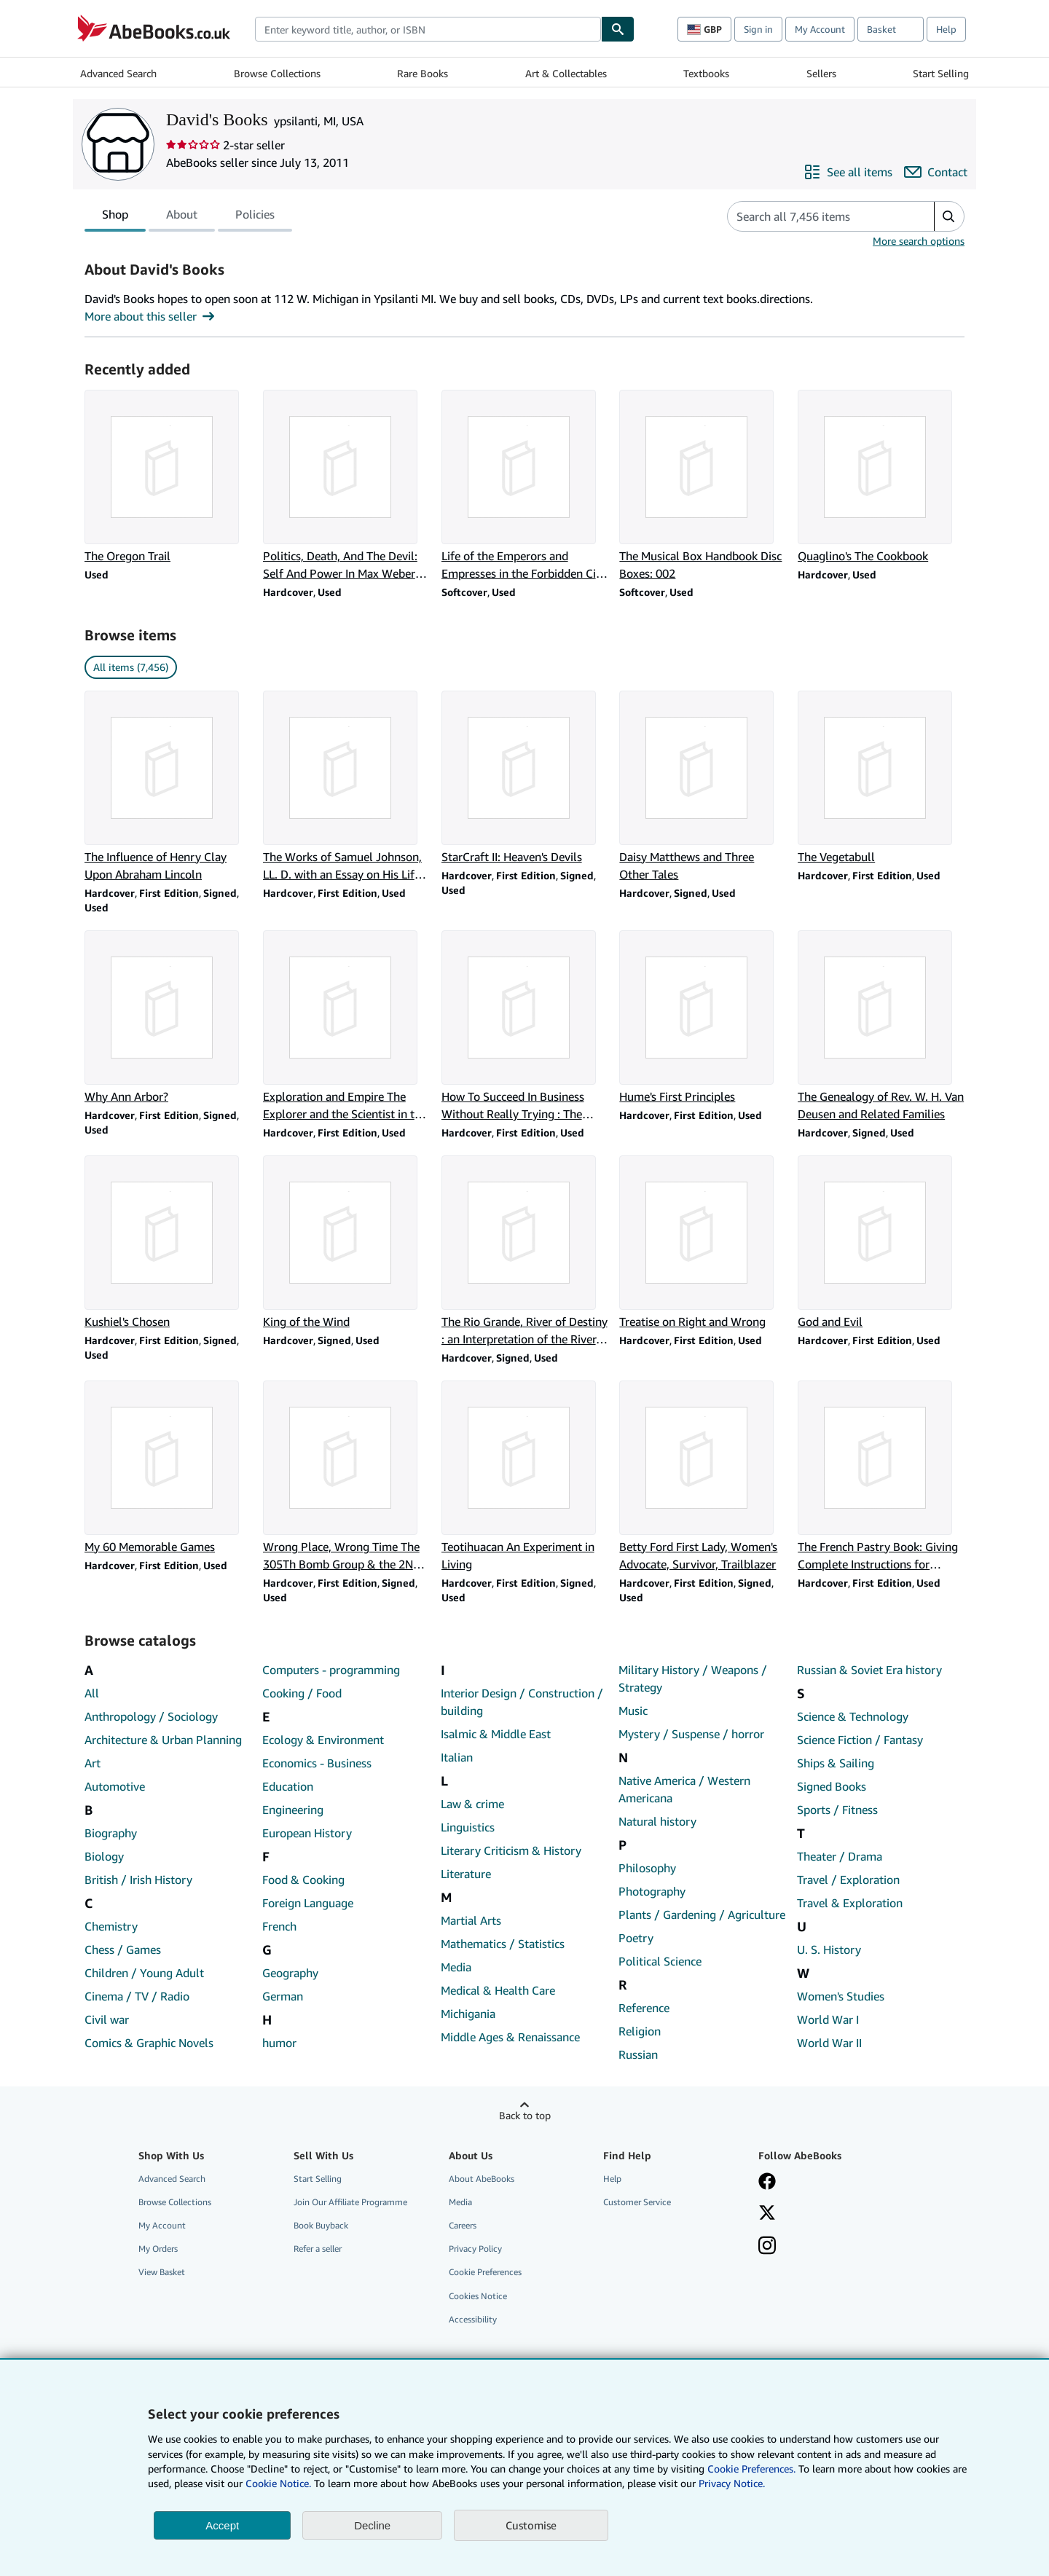 This screenshot has width=1049, height=2576. I want to click on Philosophy, so click(647, 1868).